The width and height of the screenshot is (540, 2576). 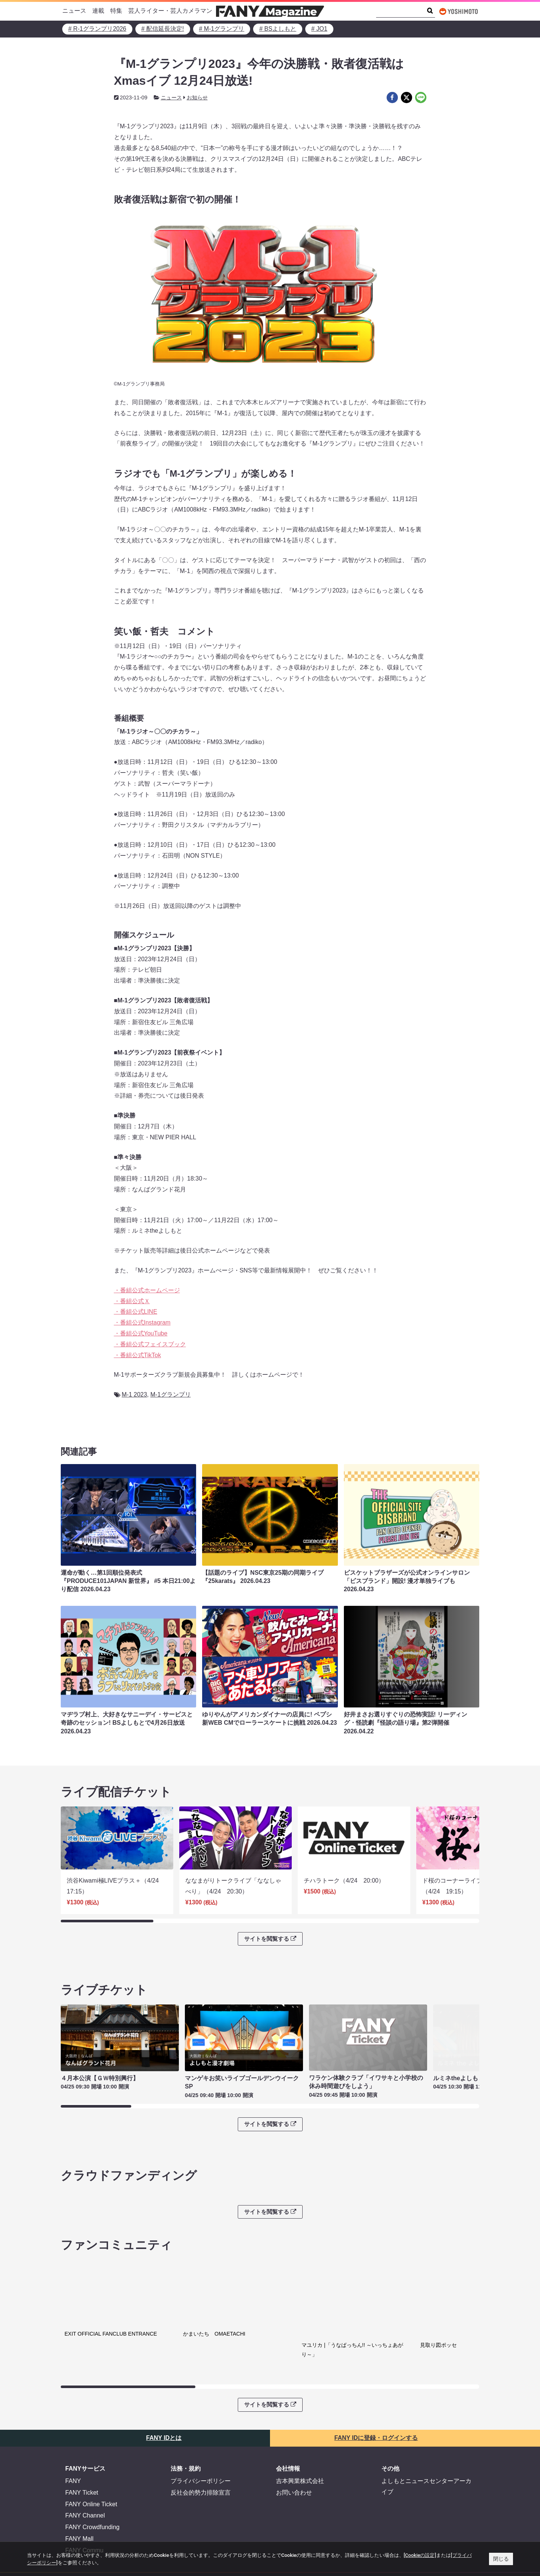 I want to click on ・番組公式LINE, so click(x=136, y=1311).